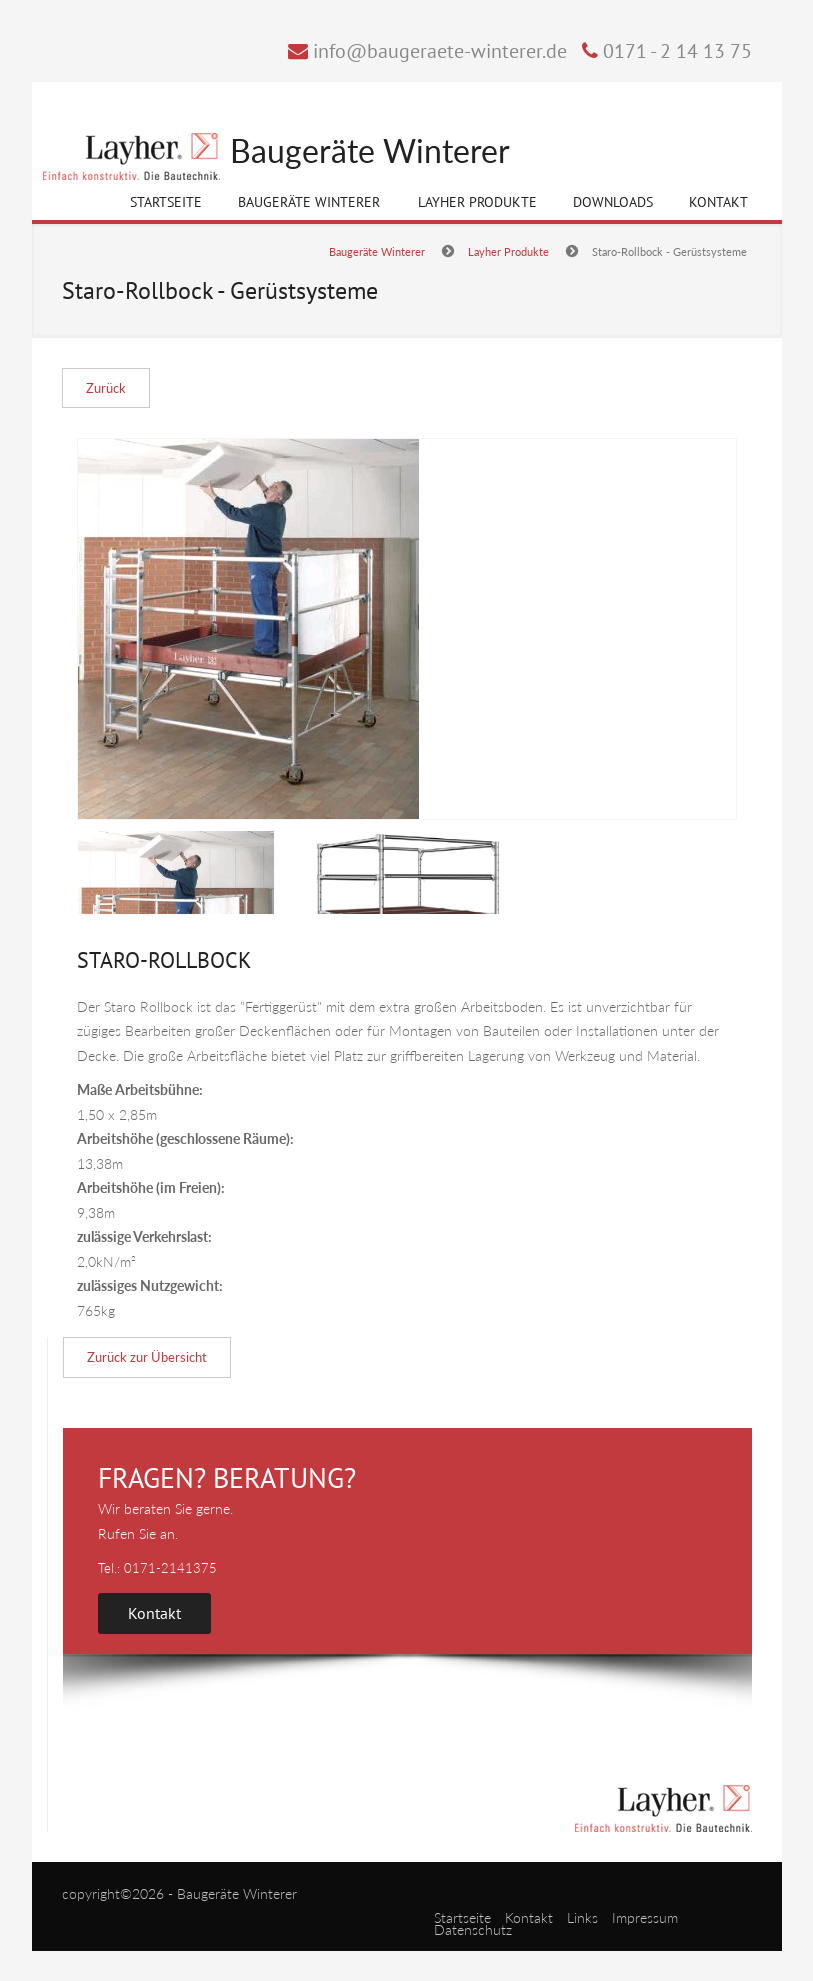 This screenshot has width=813, height=1981. What do you see at coordinates (613, 202) in the screenshot?
I see `Downloads` at bounding box center [613, 202].